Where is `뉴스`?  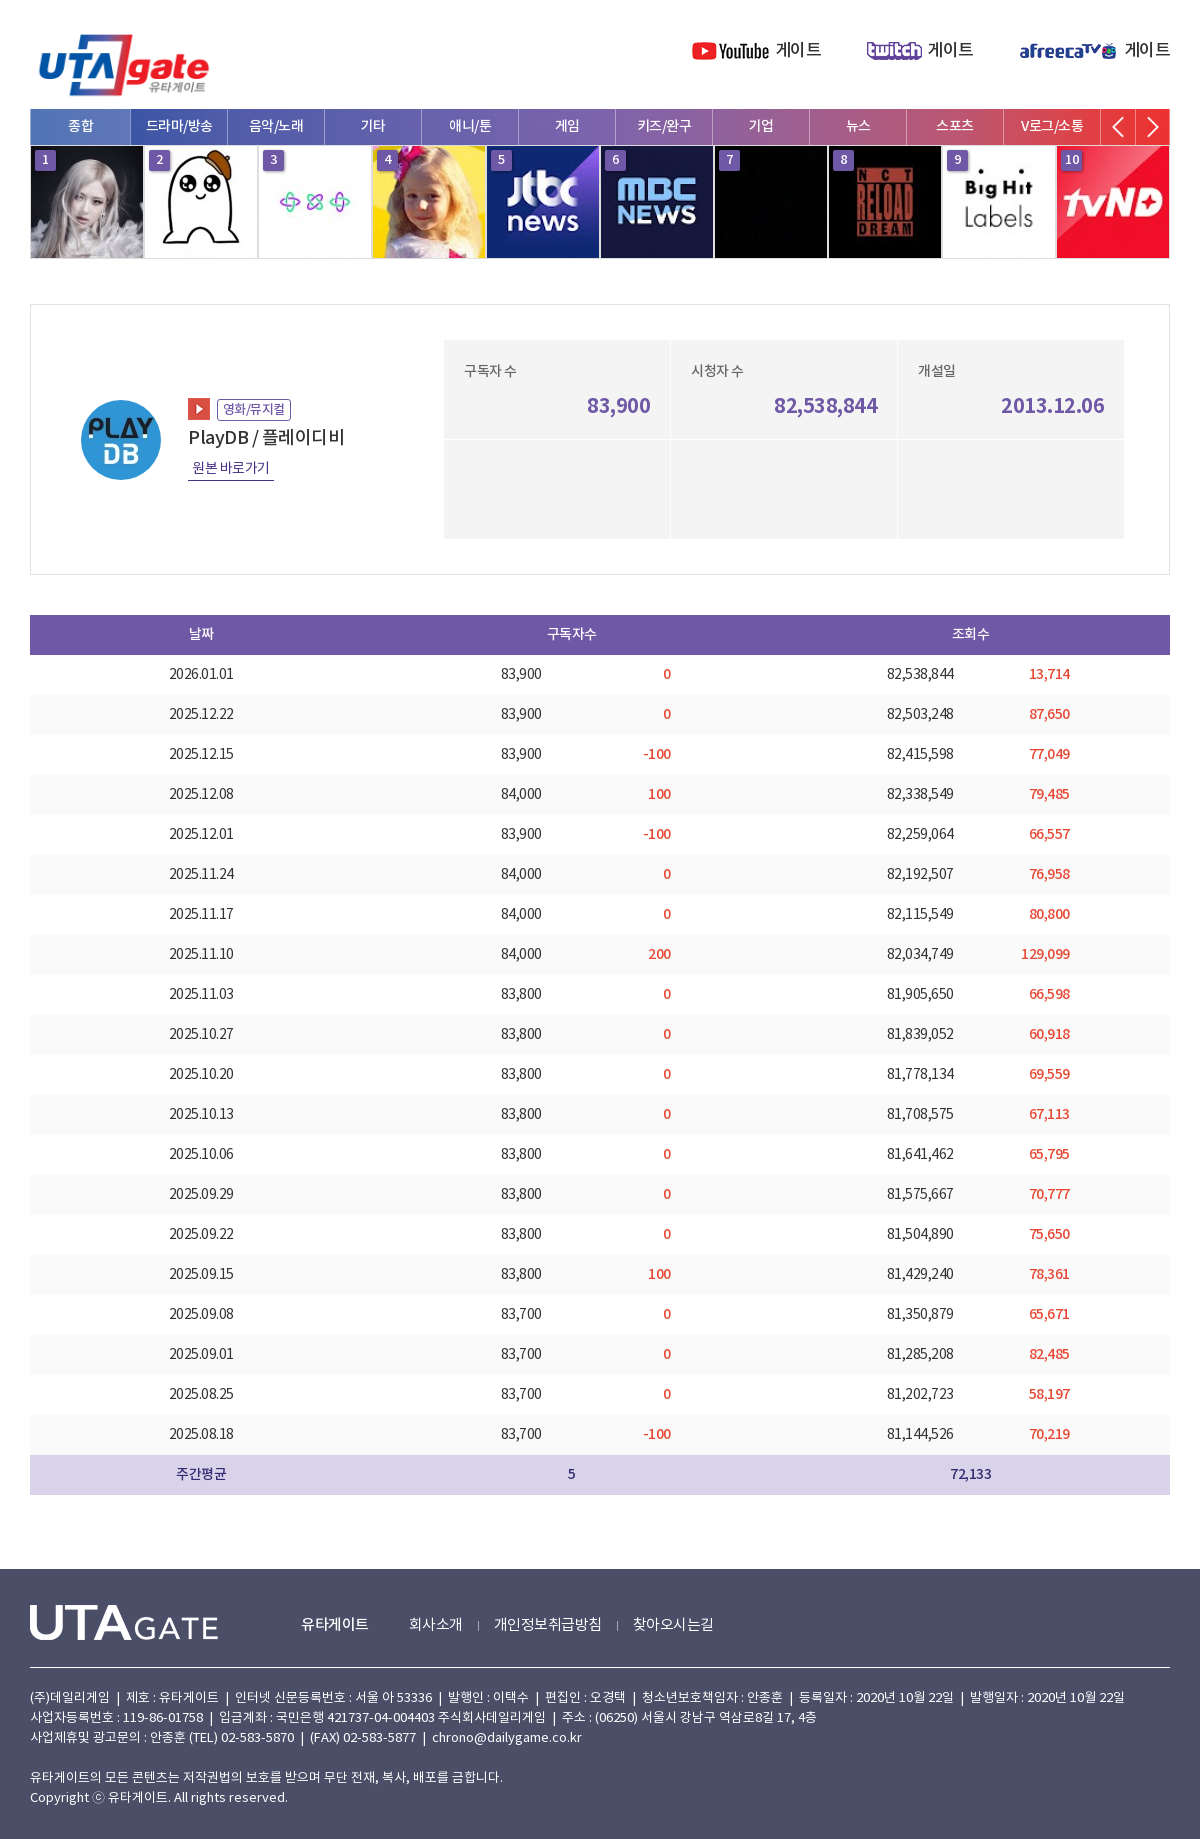 뉴스 is located at coordinates (858, 126).